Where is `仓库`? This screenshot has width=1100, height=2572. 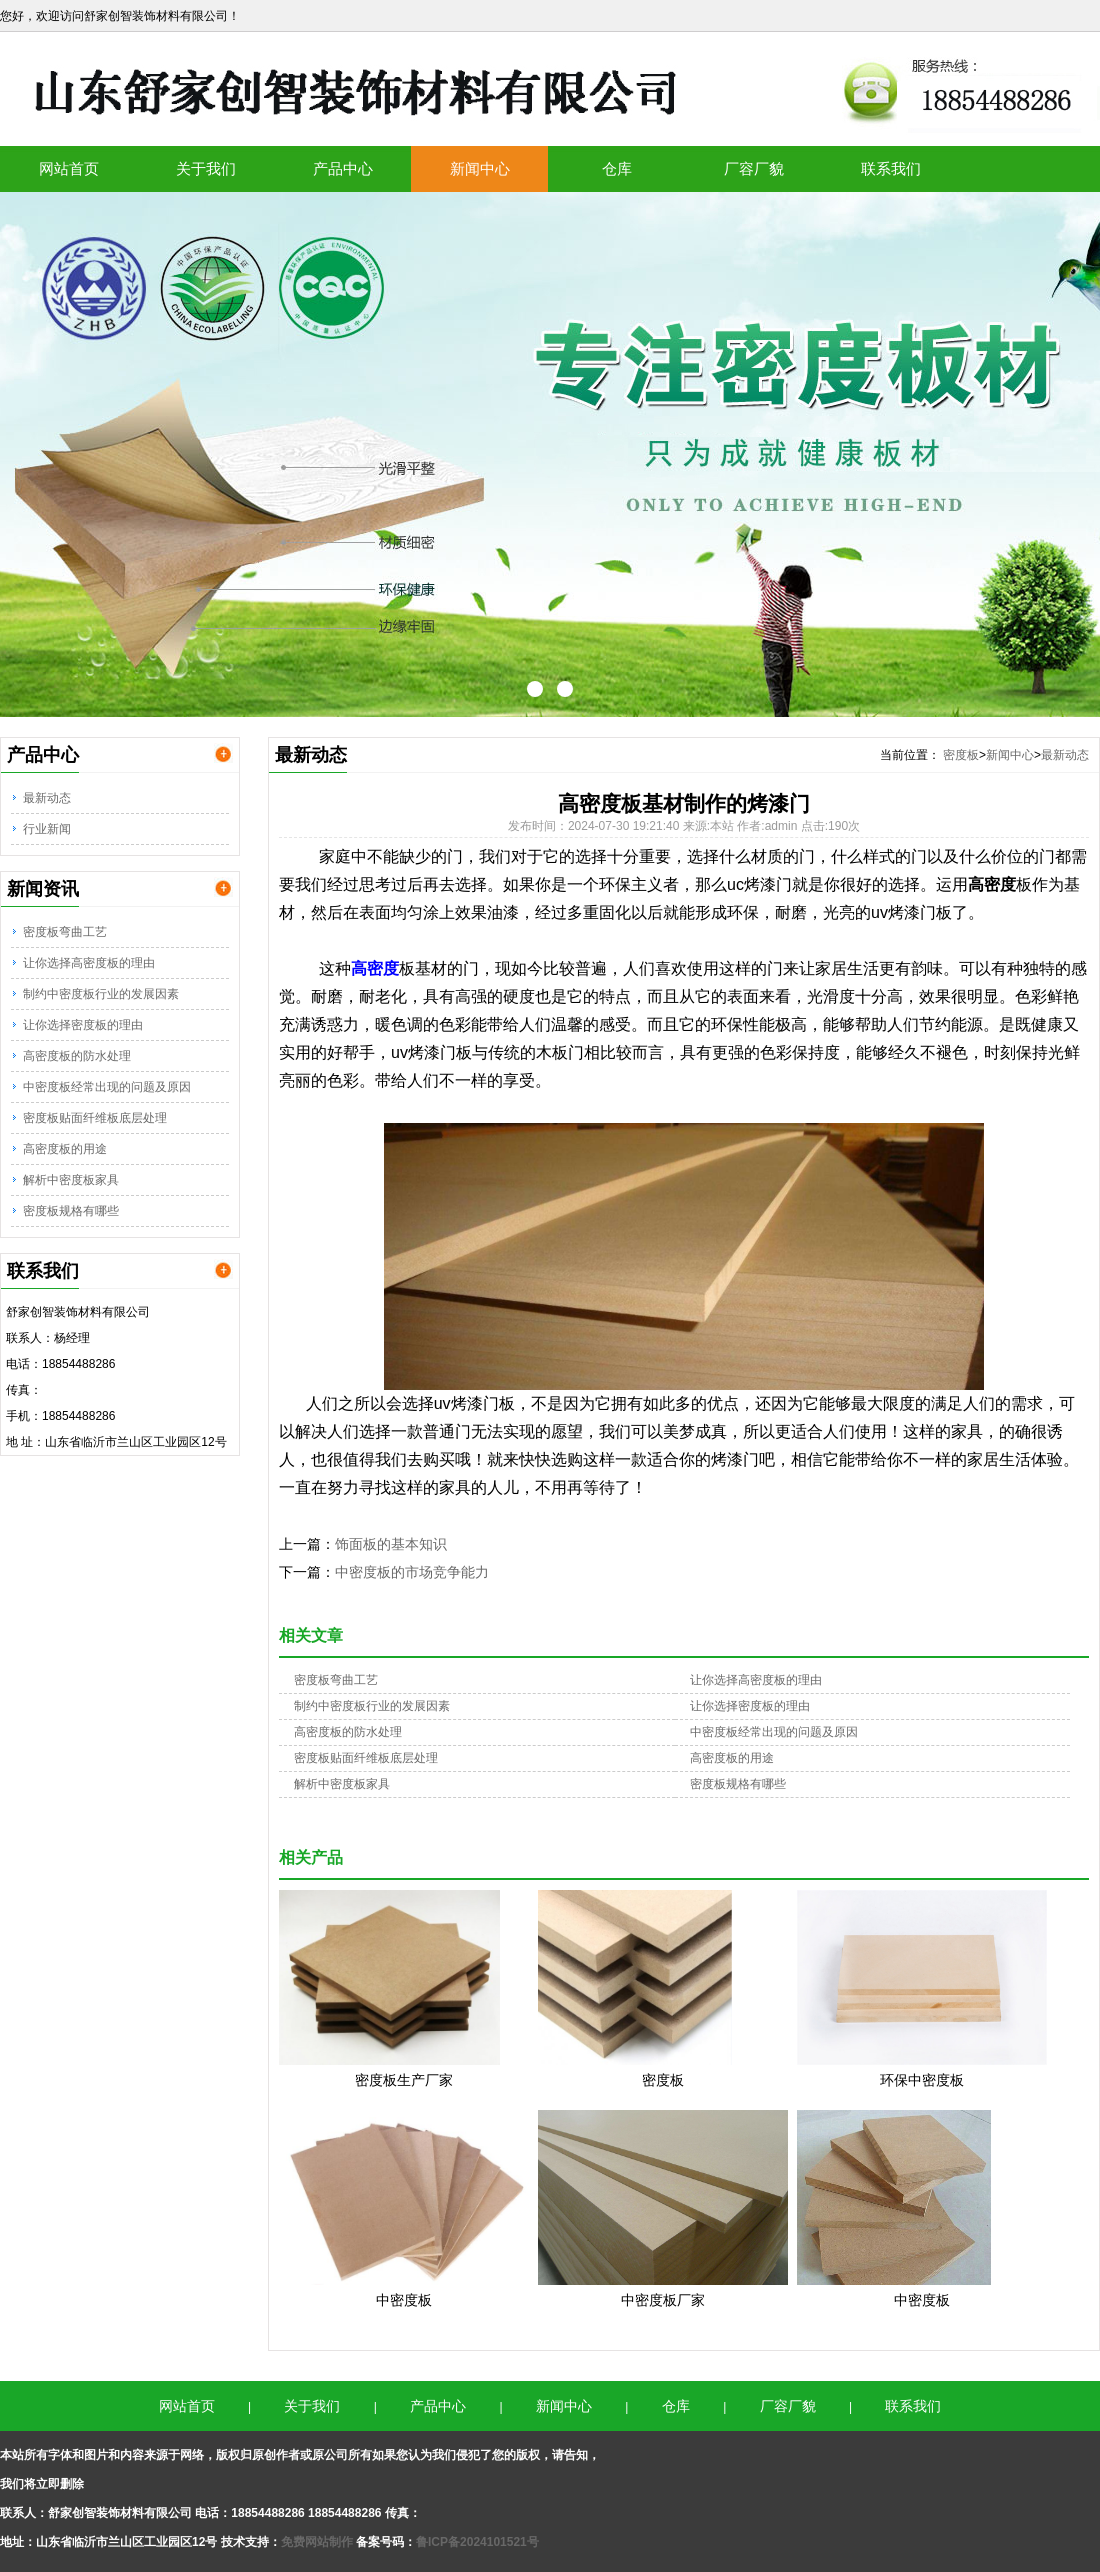 仓库 is located at coordinates (617, 168).